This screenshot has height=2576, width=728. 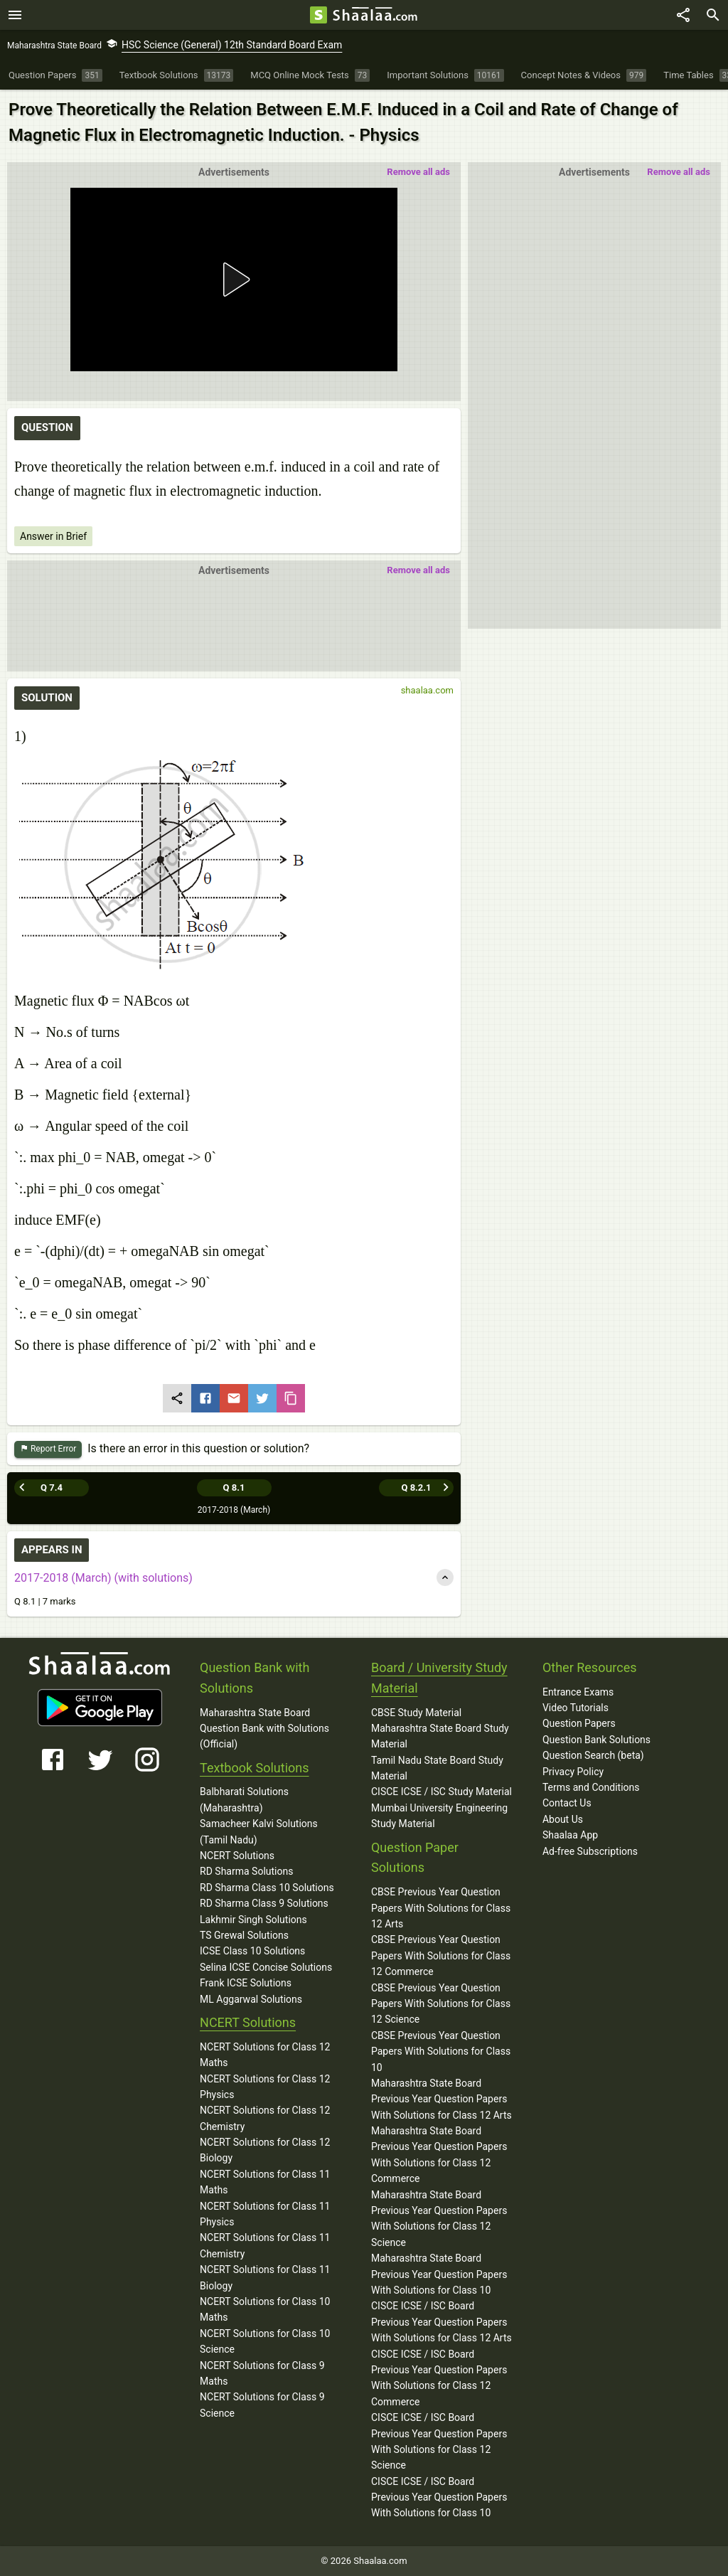 What do you see at coordinates (562, 1819) in the screenshot?
I see `About Us` at bounding box center [562, 1819].